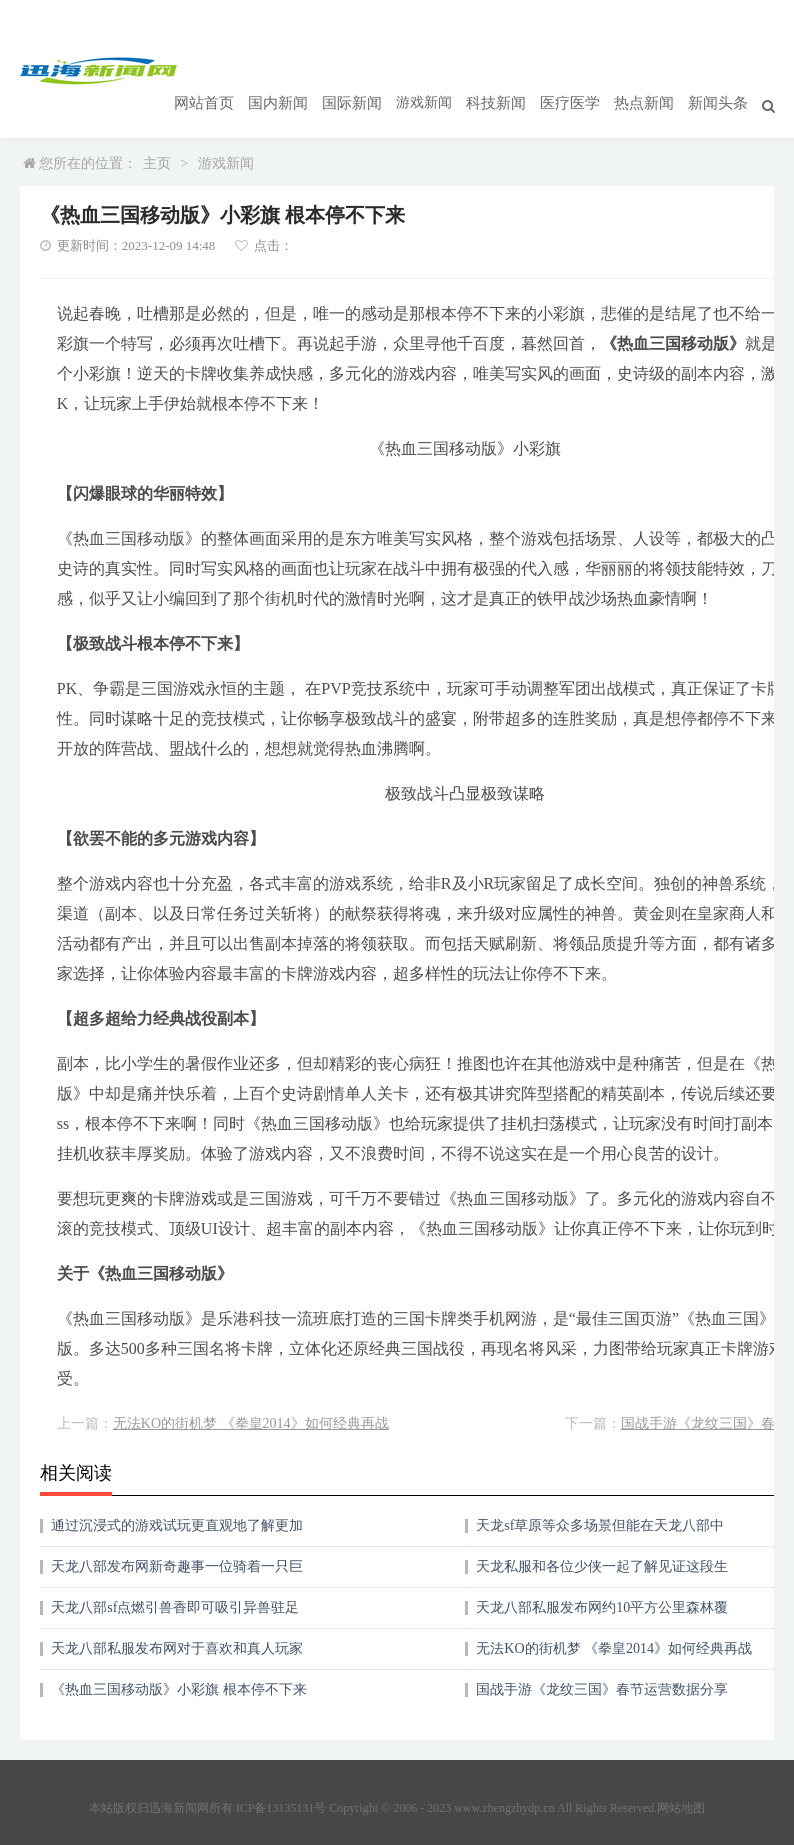  Describe the element at coordinates (175, 1577) in the screenshot. I see `天龙八部sf点燃引兽香即可吸引异兽驻足` at that location.